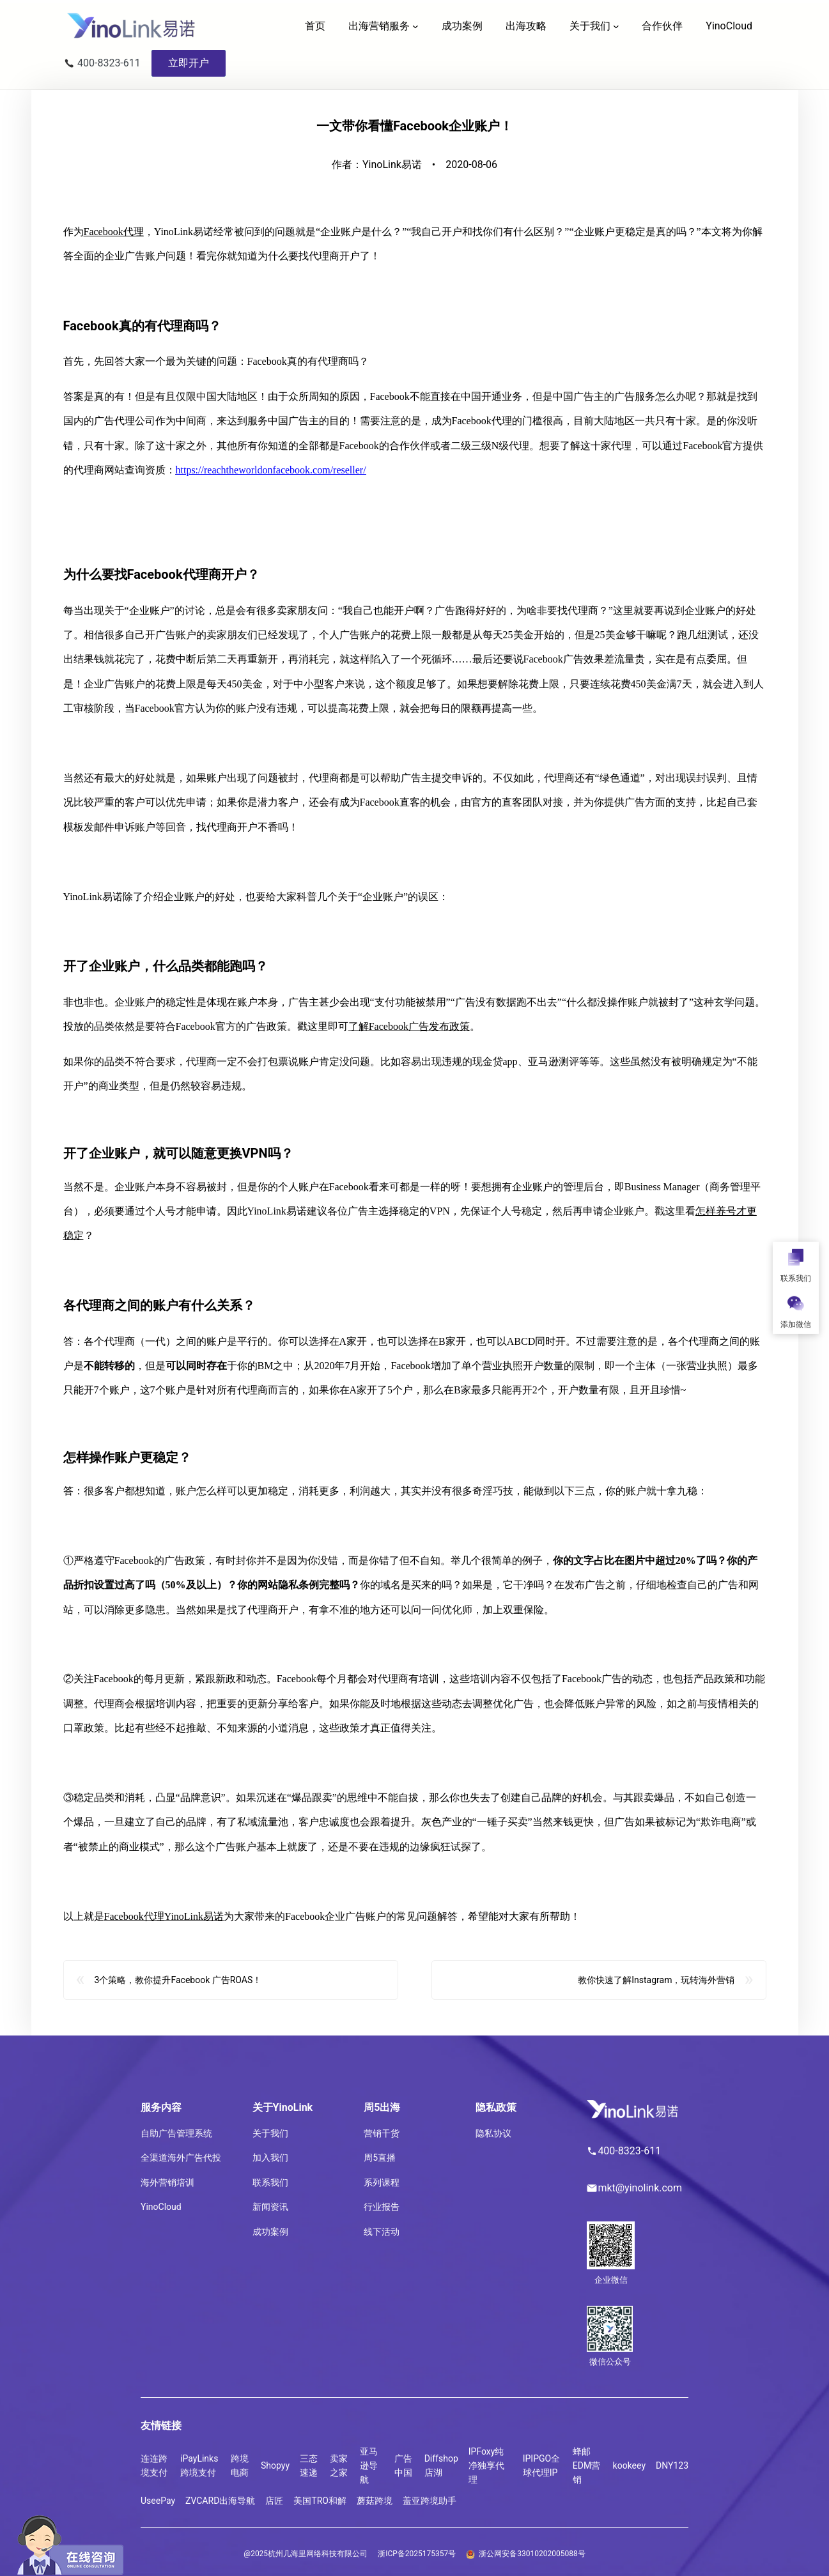 This screenshot has height=2576, width=829. Describe the element at coordinates (369, 2465) in the screenshot. I see `亚马逊导航` at that location.